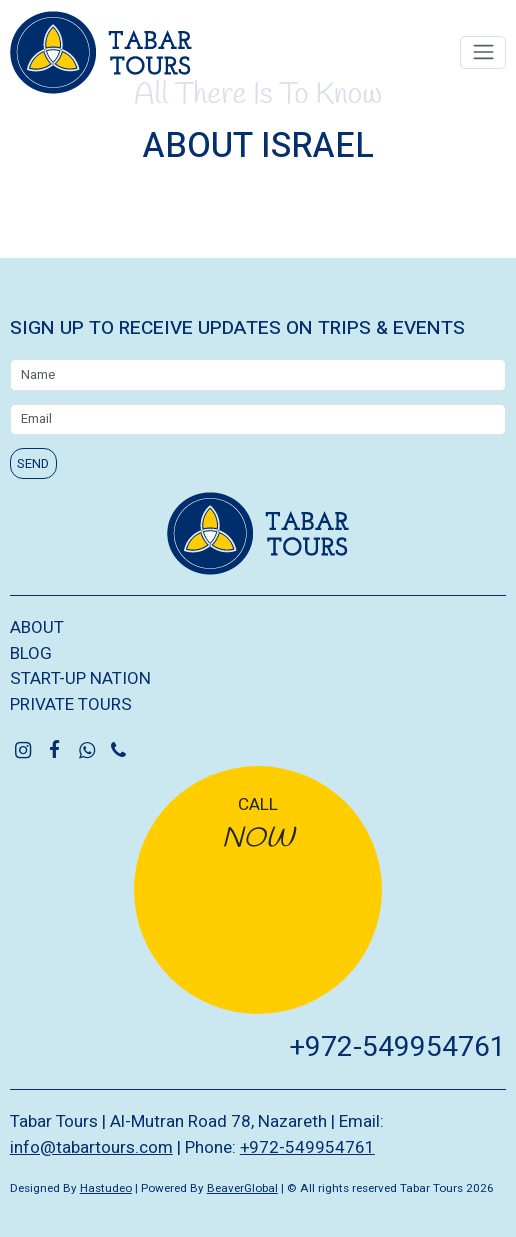 This screenshot has width=516, height=1237. What do you see at coordinates (31, 653) in the screenshot?
I see `BLOG` at bounding box center [31, 653].